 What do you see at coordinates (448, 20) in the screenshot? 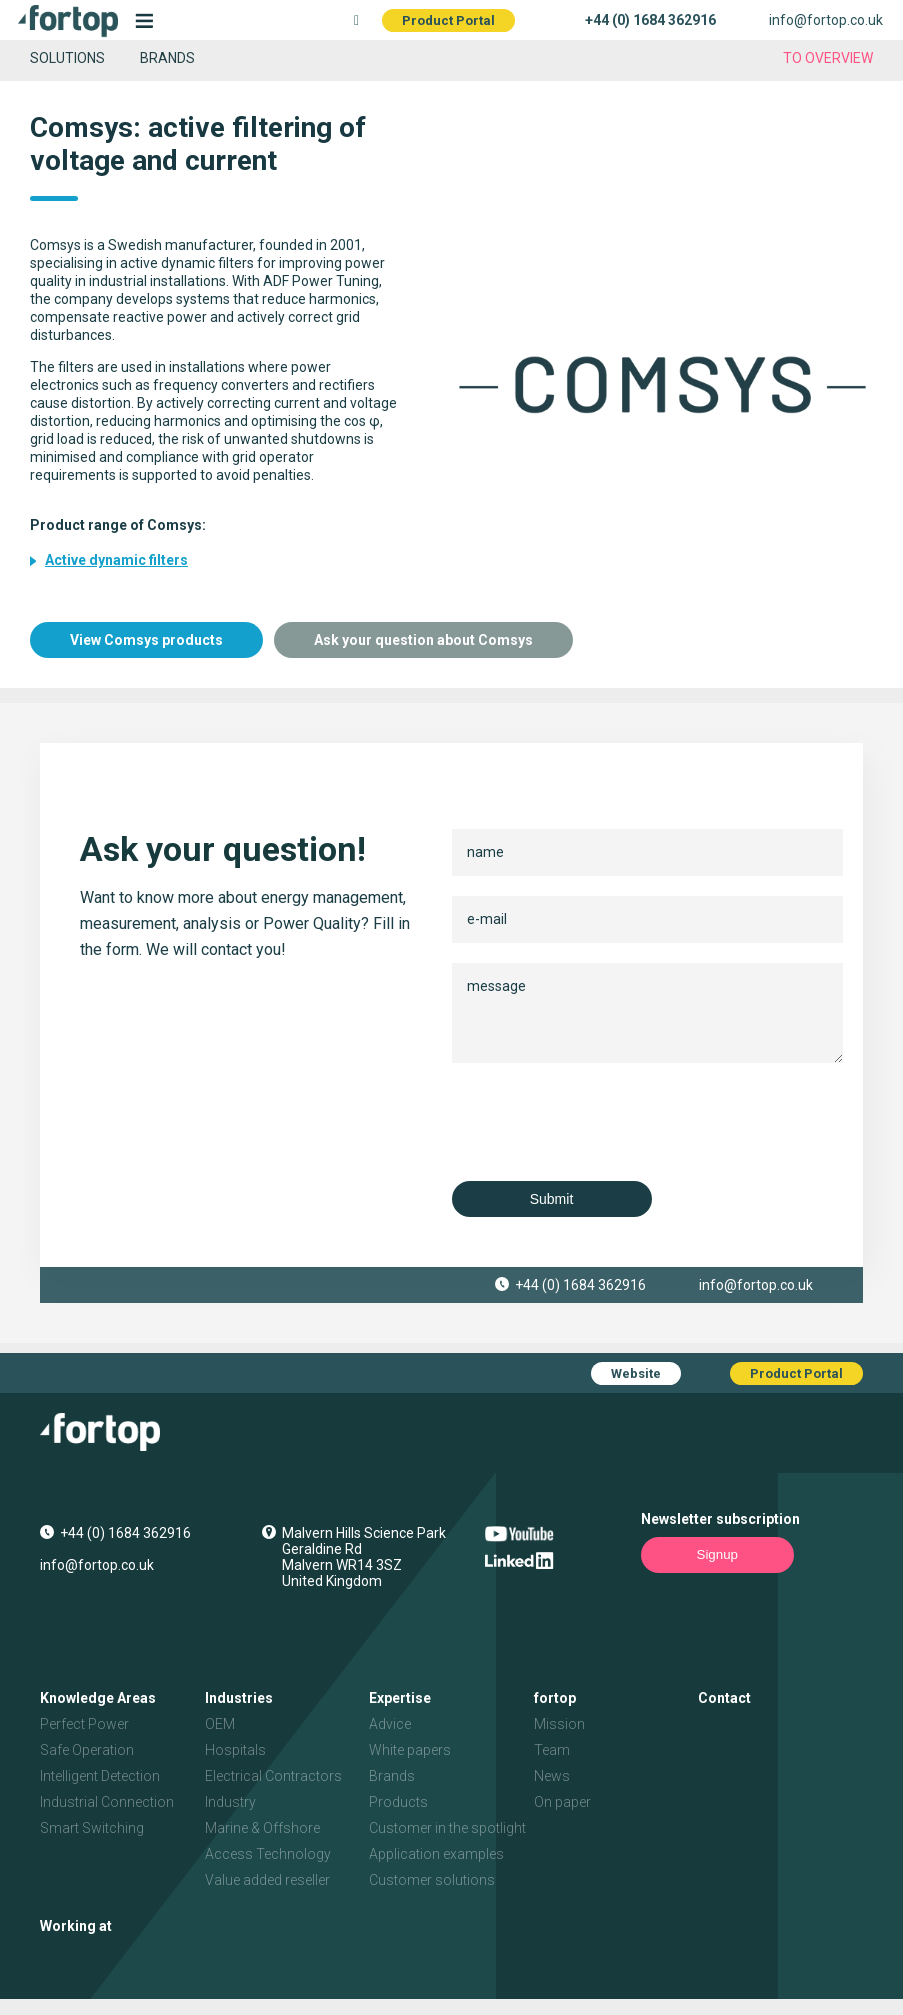
I see `Product Portal` at bounding box center [448, 20].